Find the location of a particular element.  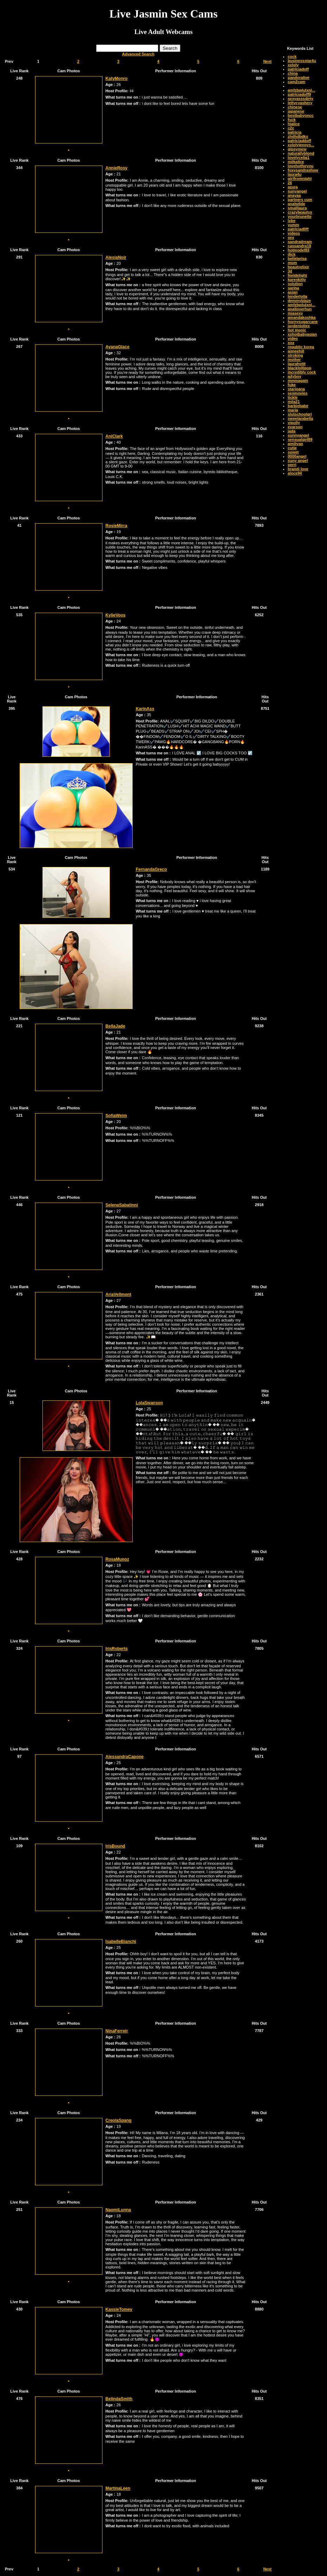

SofiaWeim is located at coordinates (116, 1115).